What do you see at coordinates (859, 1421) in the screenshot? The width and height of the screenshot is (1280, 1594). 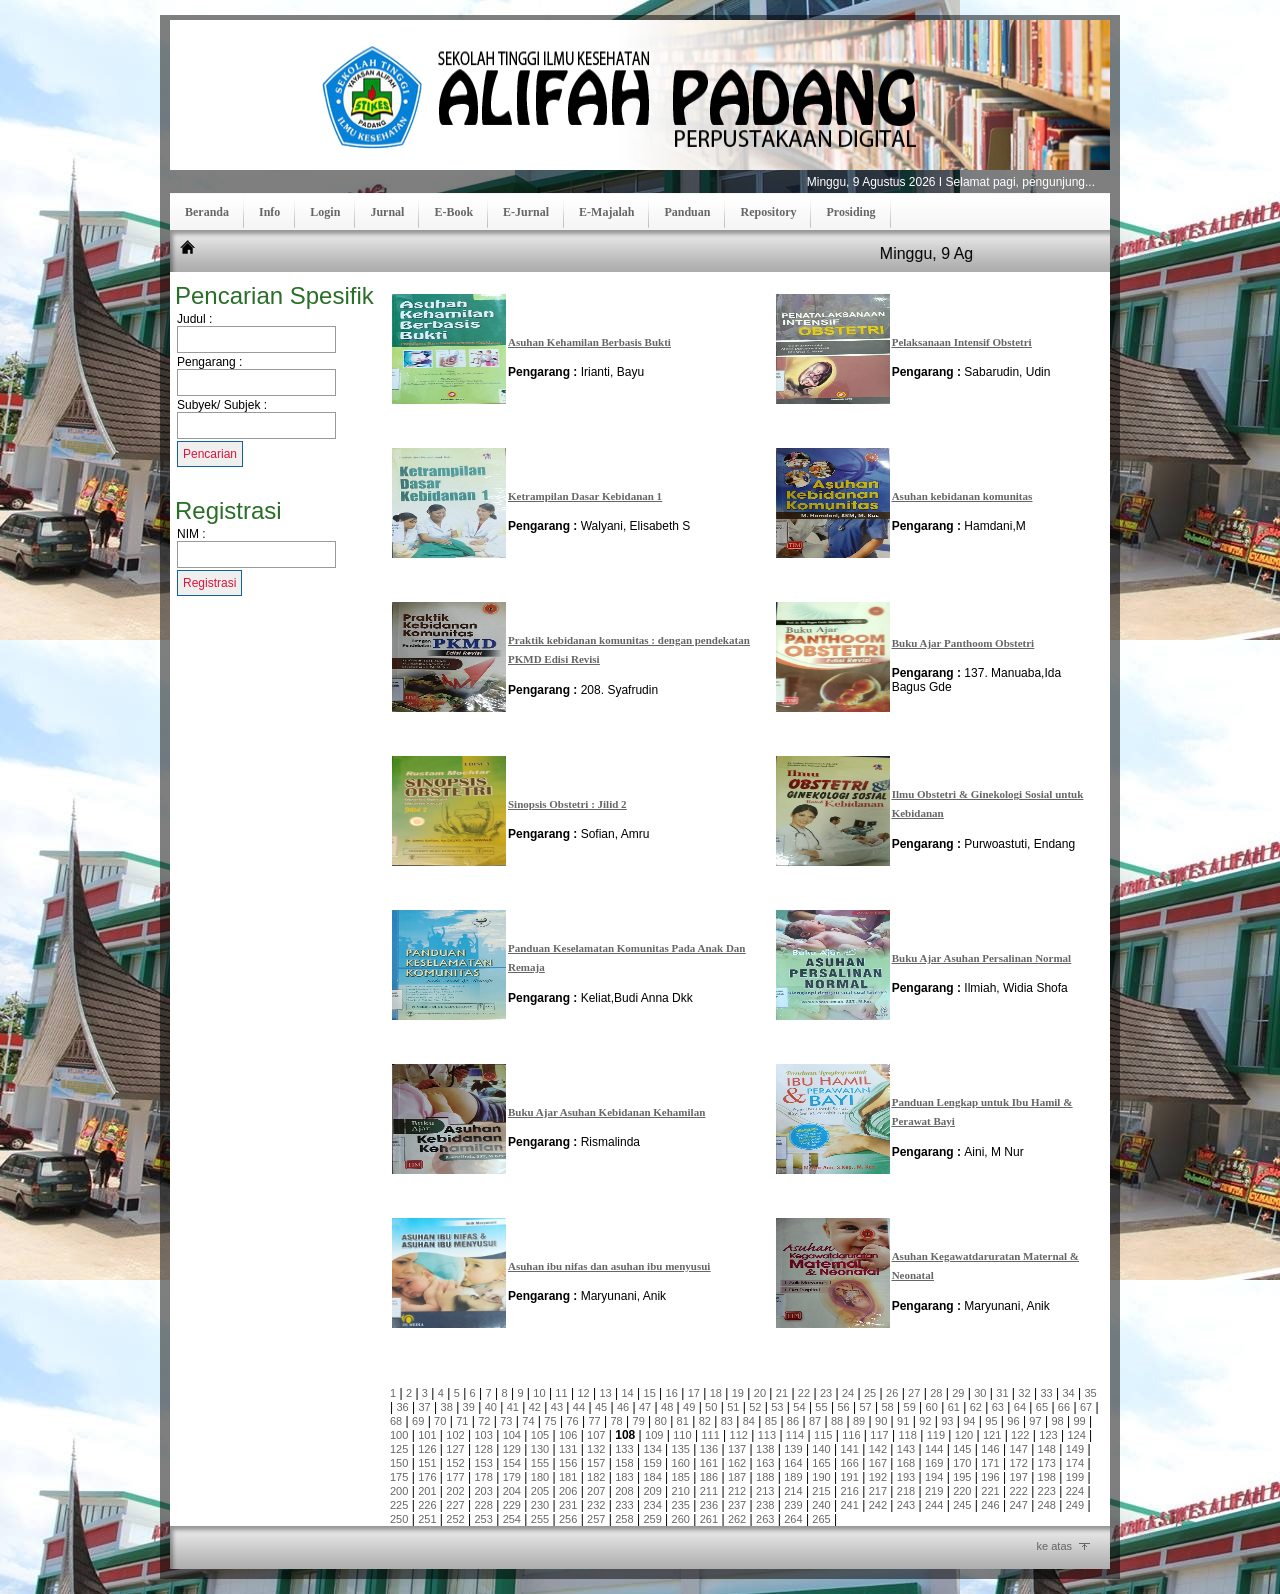 I see `89` at bounding box center [859, 1421].